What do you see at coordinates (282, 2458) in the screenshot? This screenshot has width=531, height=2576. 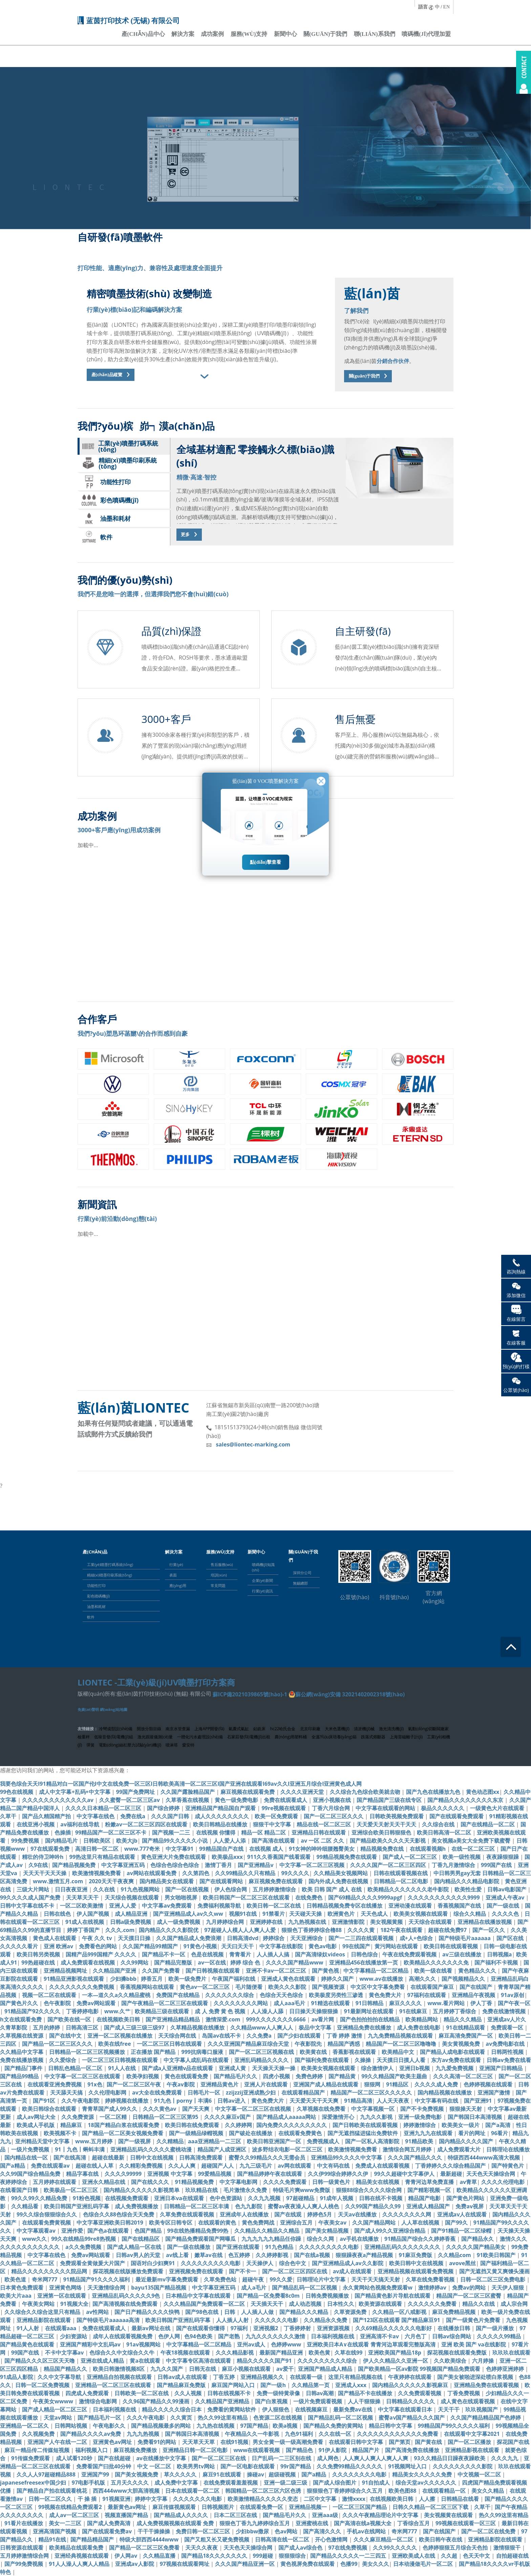 I see `日产乱码一二三区别在线` at bounding box center [282, 2458].